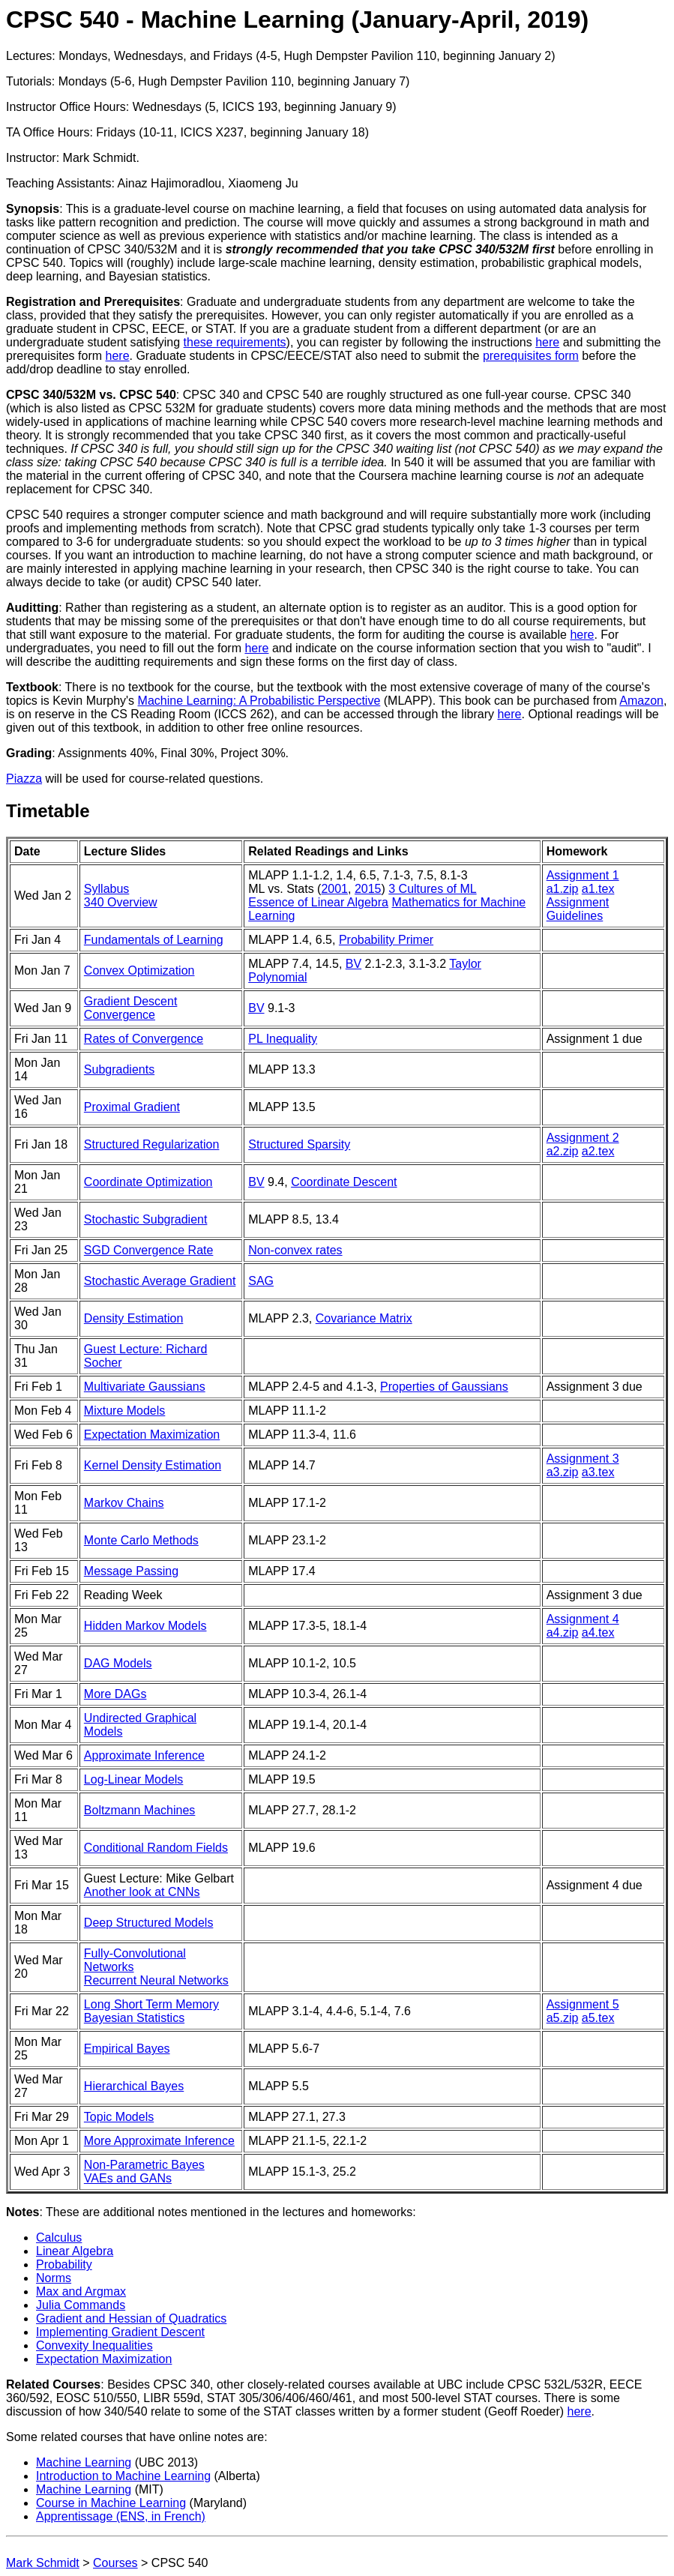 Image resolution: width=674 pixels, height=2576 pixels. What do you see at coordinates (295, 1250) in the screenshot?
I see `Non-convex rates` at bounding box center [295, 1250].